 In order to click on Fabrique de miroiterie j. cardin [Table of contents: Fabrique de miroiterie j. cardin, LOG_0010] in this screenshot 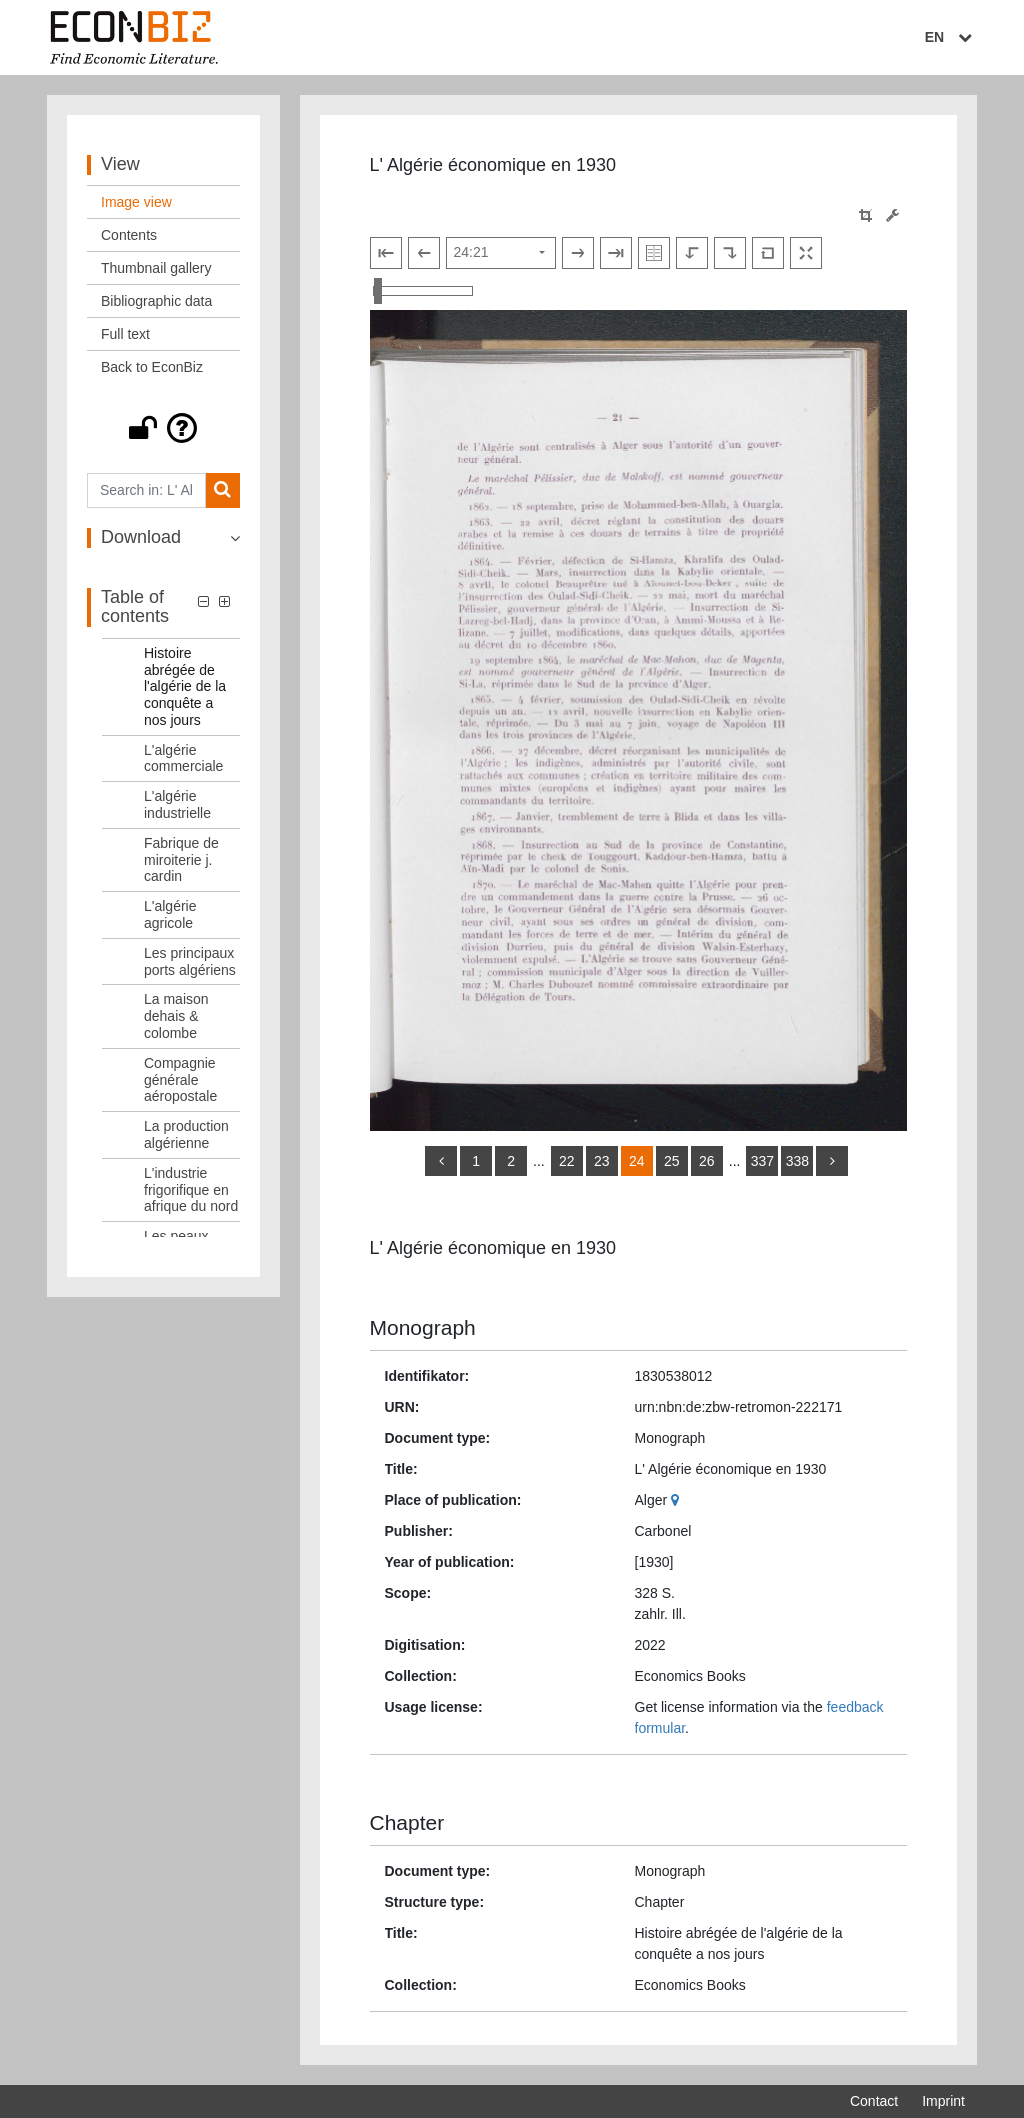, I will do `click(181, 860)`.